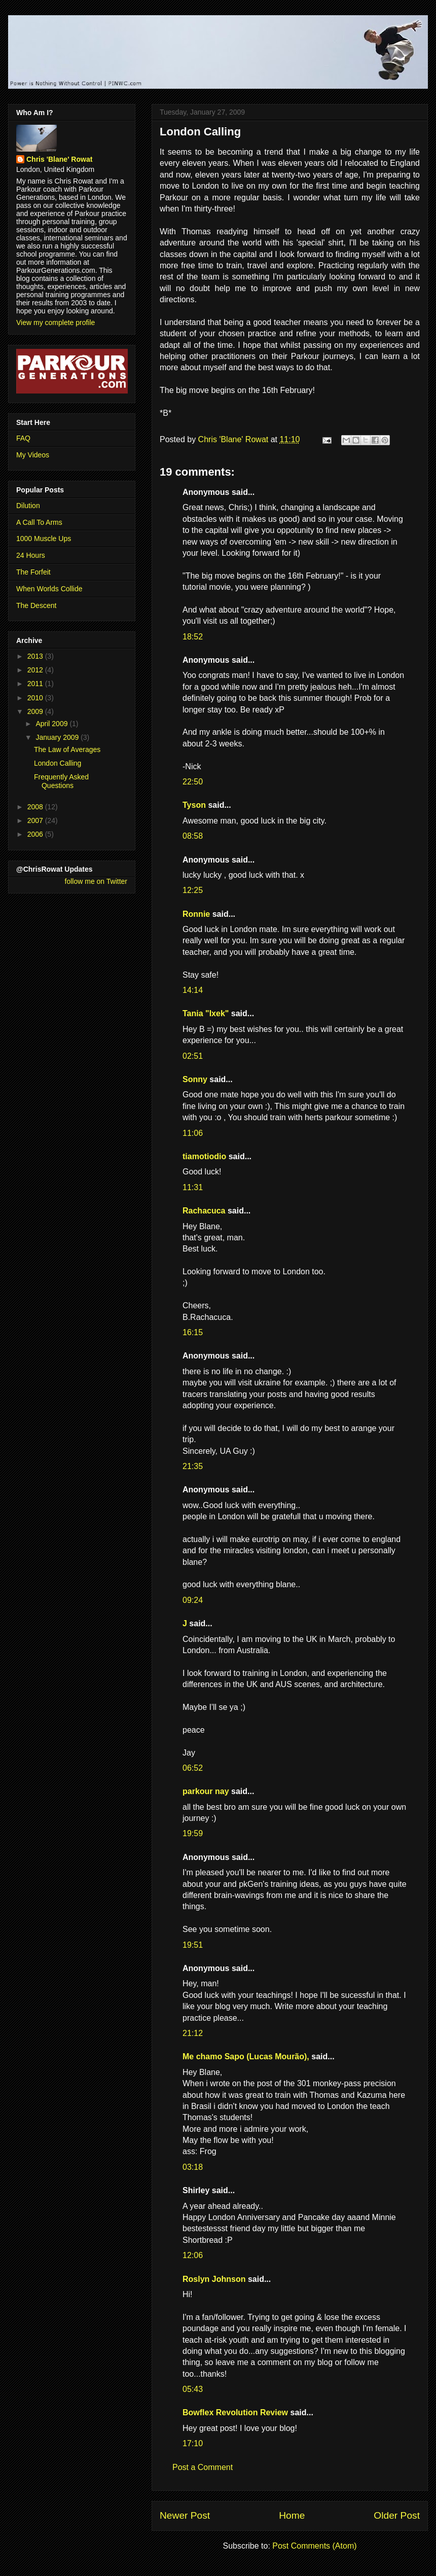 The image size is (436, 2576). I want to click on Rachacuca, so click(204, 1210).